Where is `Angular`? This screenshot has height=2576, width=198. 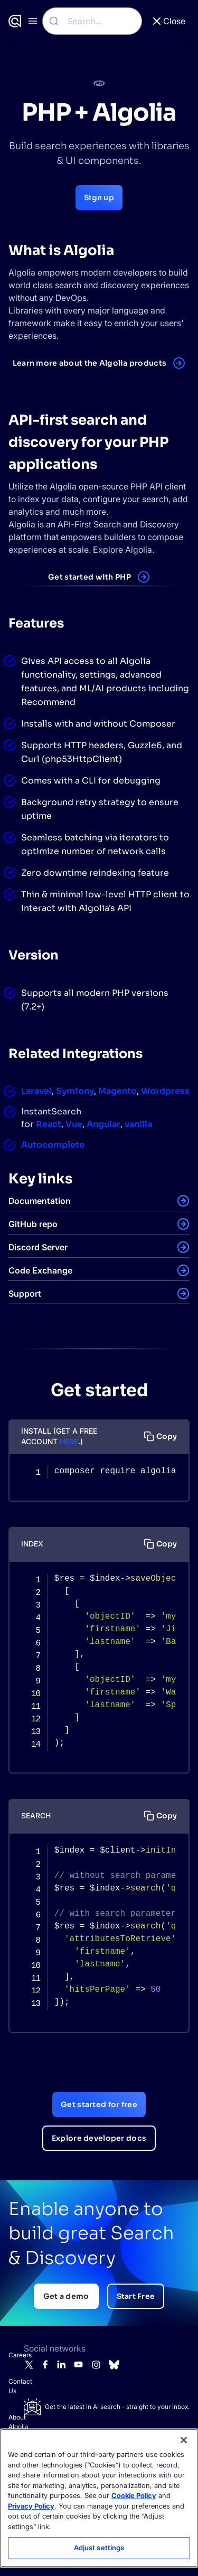 Angular is located at coordinates (103, 1124).